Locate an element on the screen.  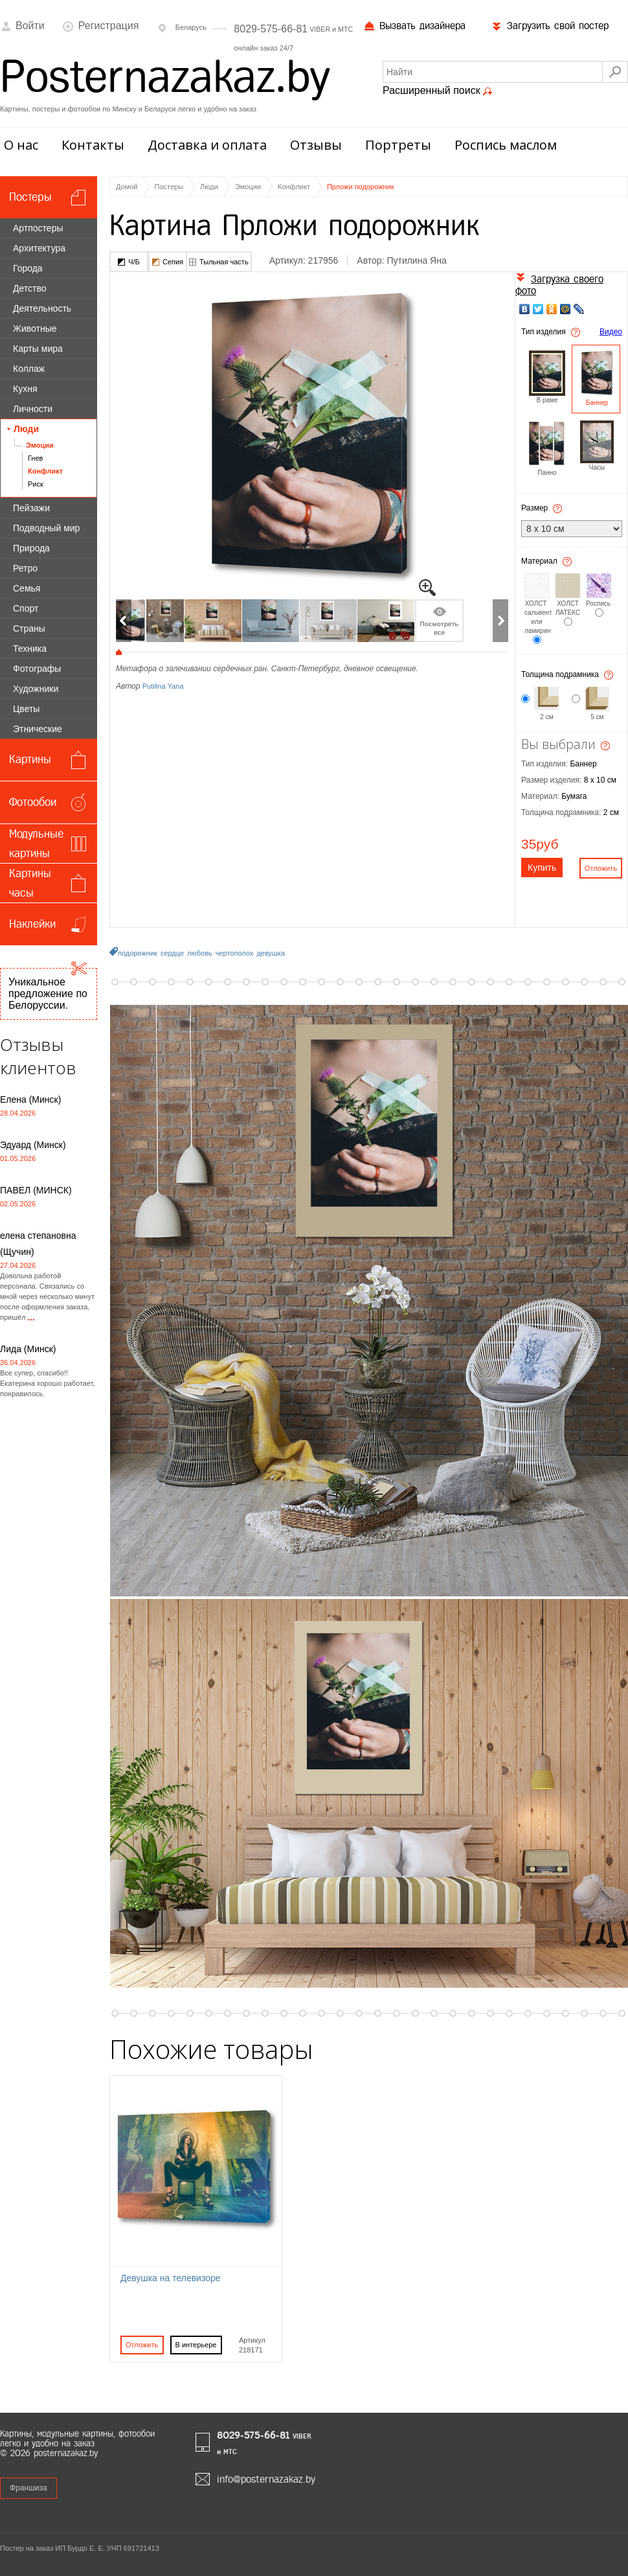
В интерьере is located at coordinates (196, 2345).